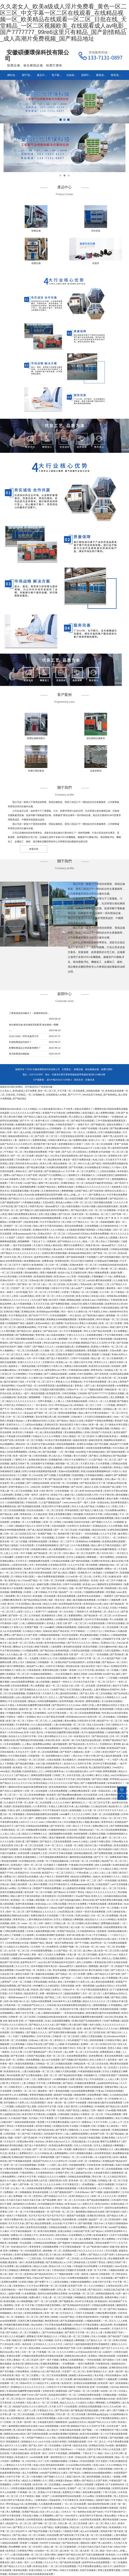 The height and width of the screenshot is (2576, 129). Describe the element at coordinates (39, 1179) in the screenshot. I see `日产精品久久久一区二区` at that location.